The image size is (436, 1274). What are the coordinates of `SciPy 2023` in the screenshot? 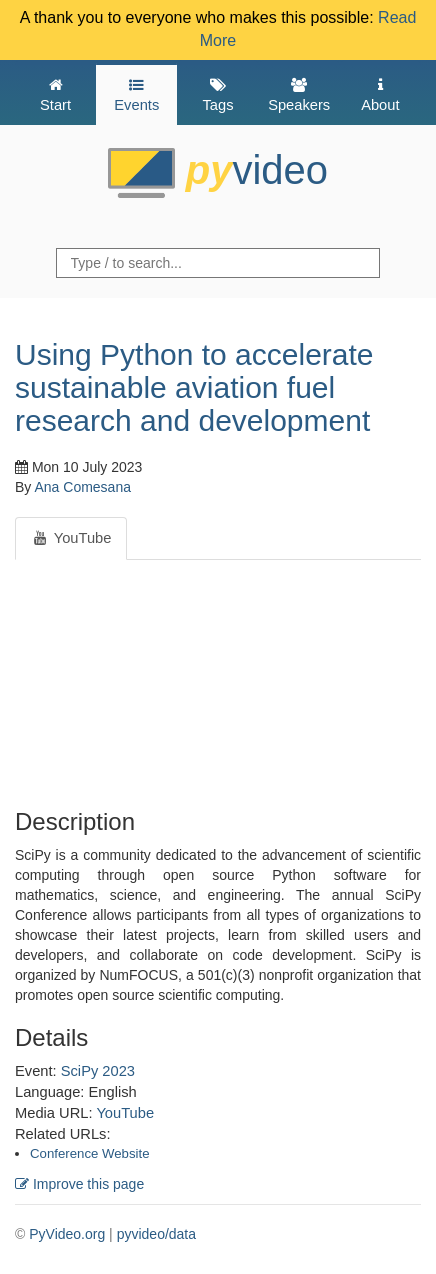 It's located at (98, 1071).